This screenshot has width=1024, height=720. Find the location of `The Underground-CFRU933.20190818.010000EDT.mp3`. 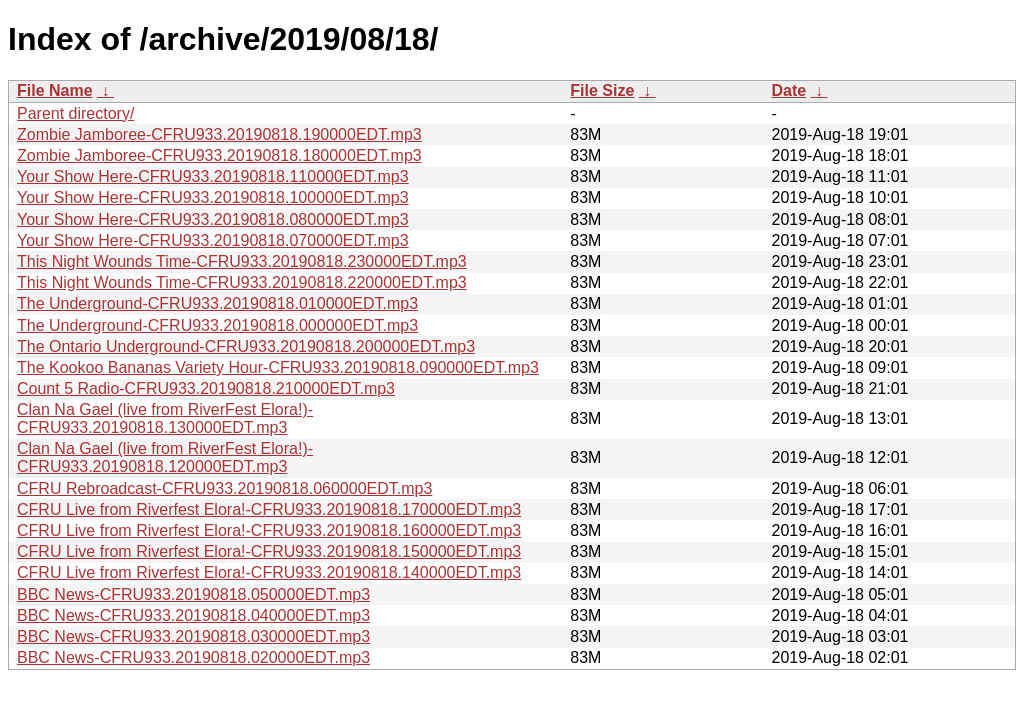

The Underground-CFRU933.20190818.010000EDT.mp3 is located at coordinates (217, 303).